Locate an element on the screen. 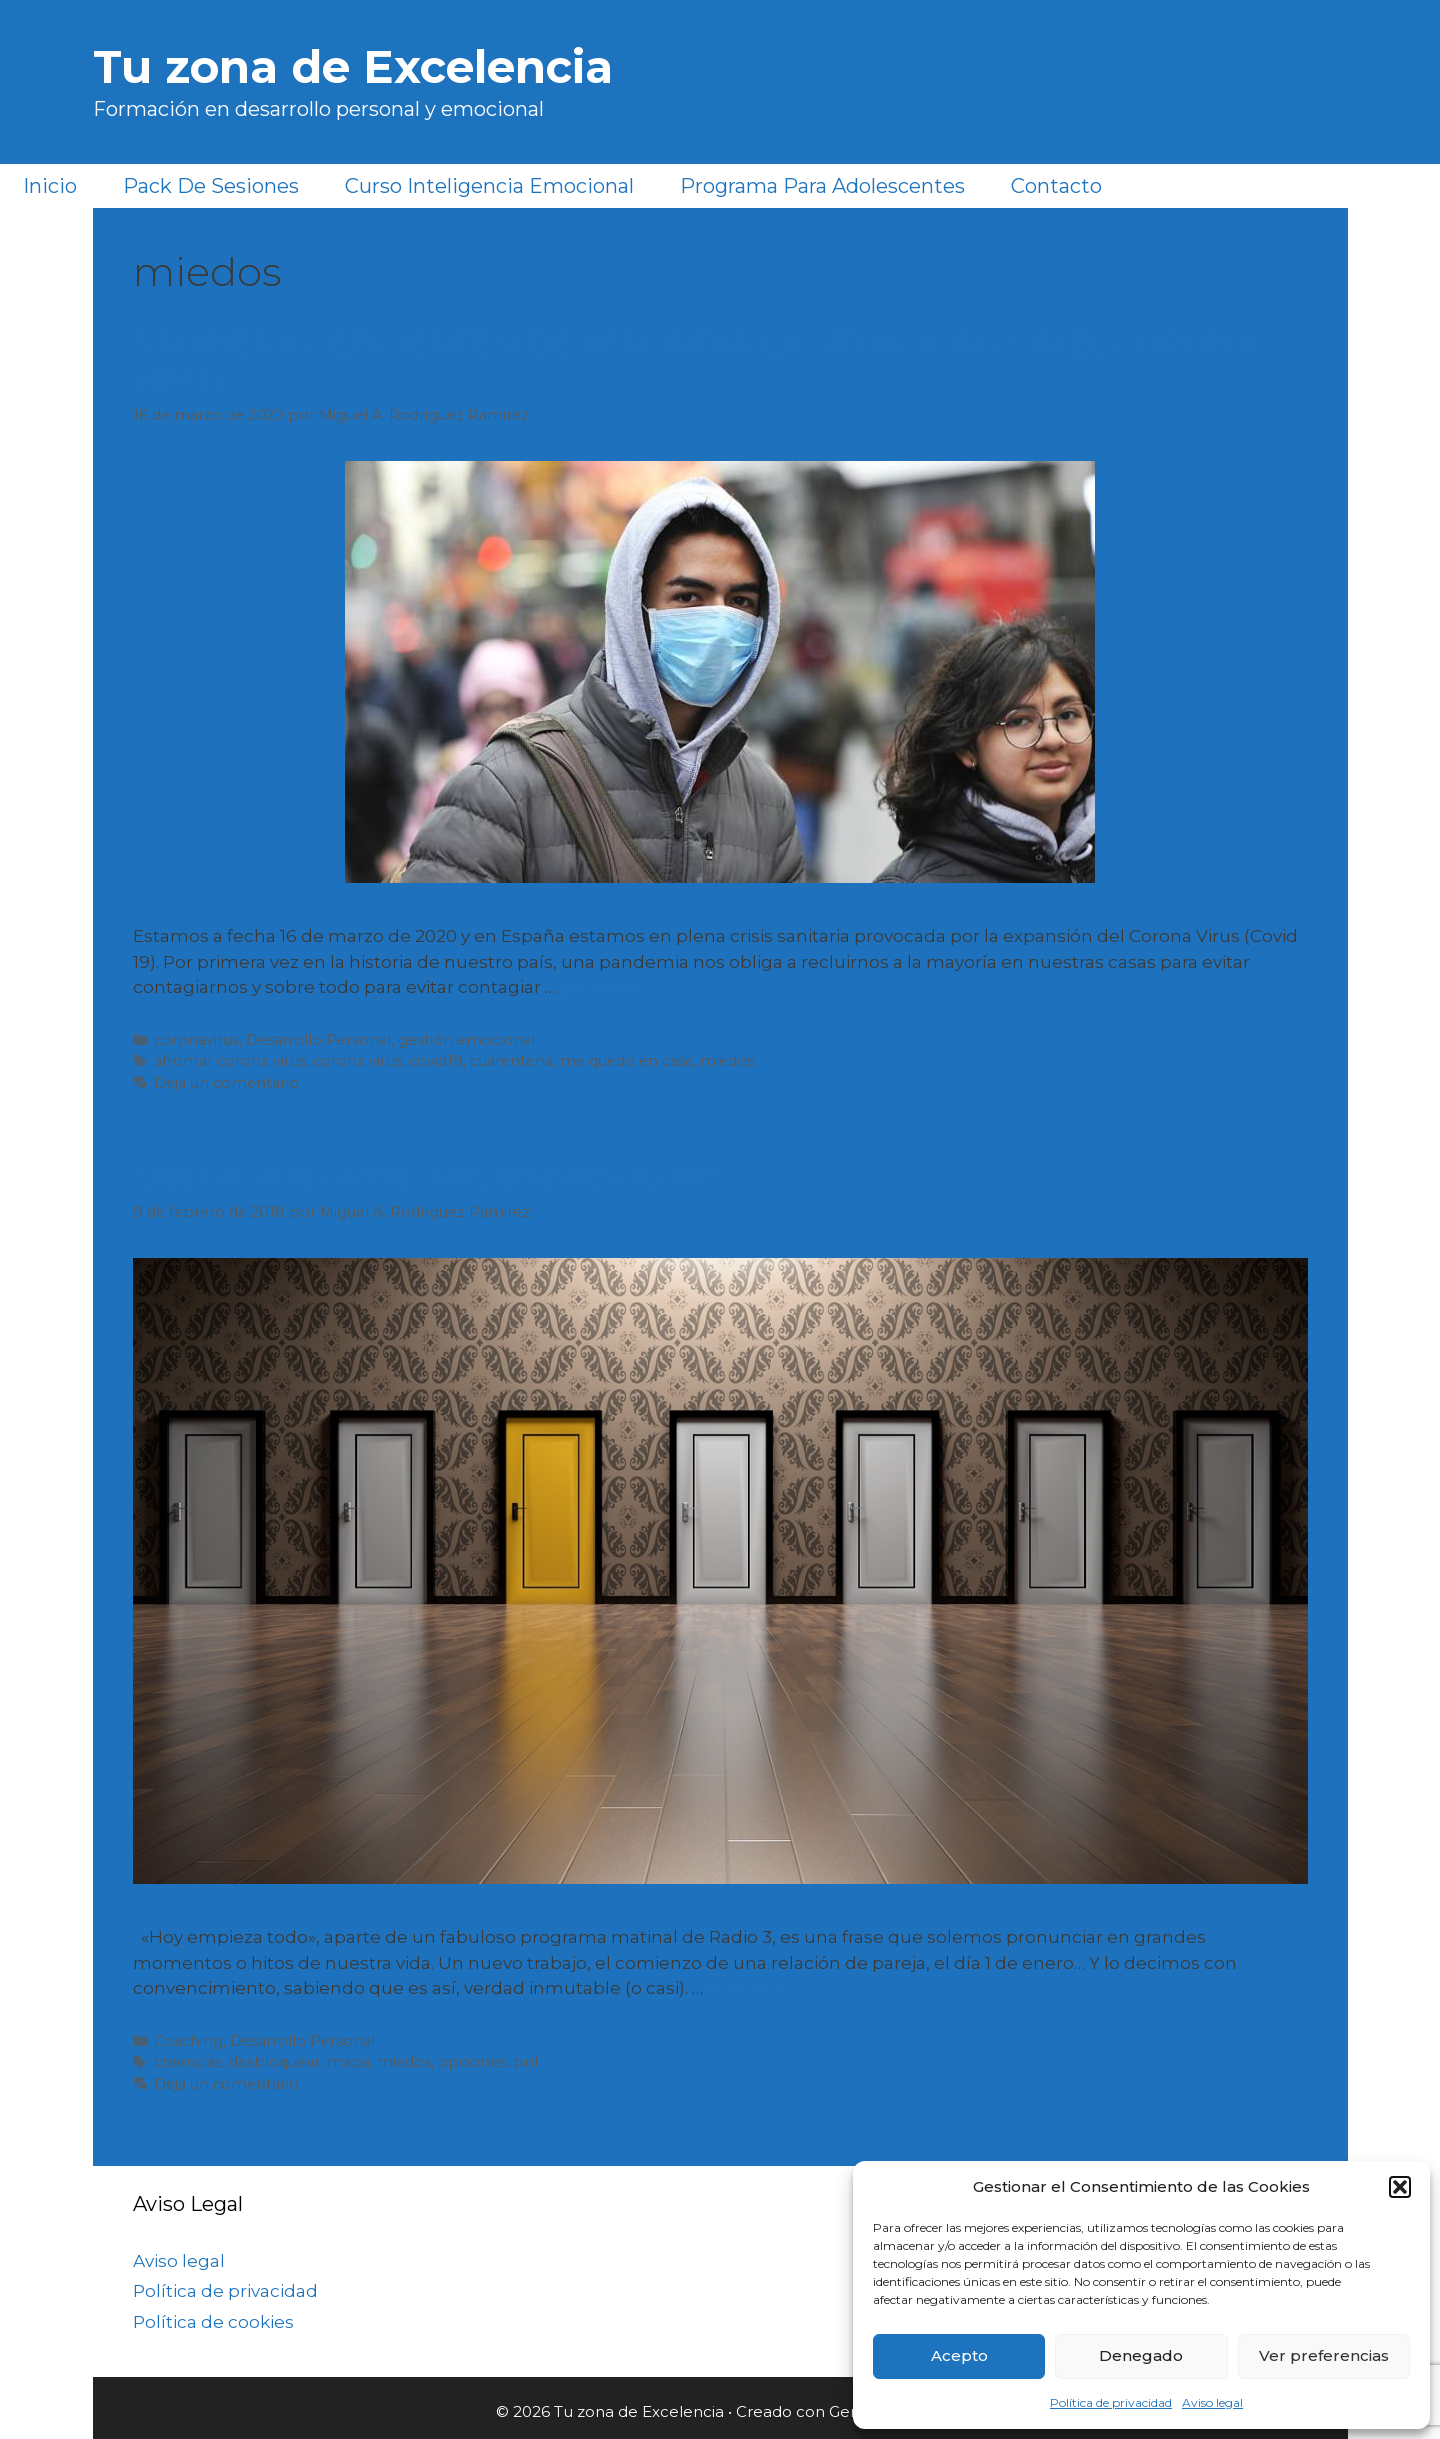  5 MANERAS (EFICIENTES) DE AFRONTAR LA SITUACIÓN CON EL CORONA VIRUS is located at coordinates (694, 361).